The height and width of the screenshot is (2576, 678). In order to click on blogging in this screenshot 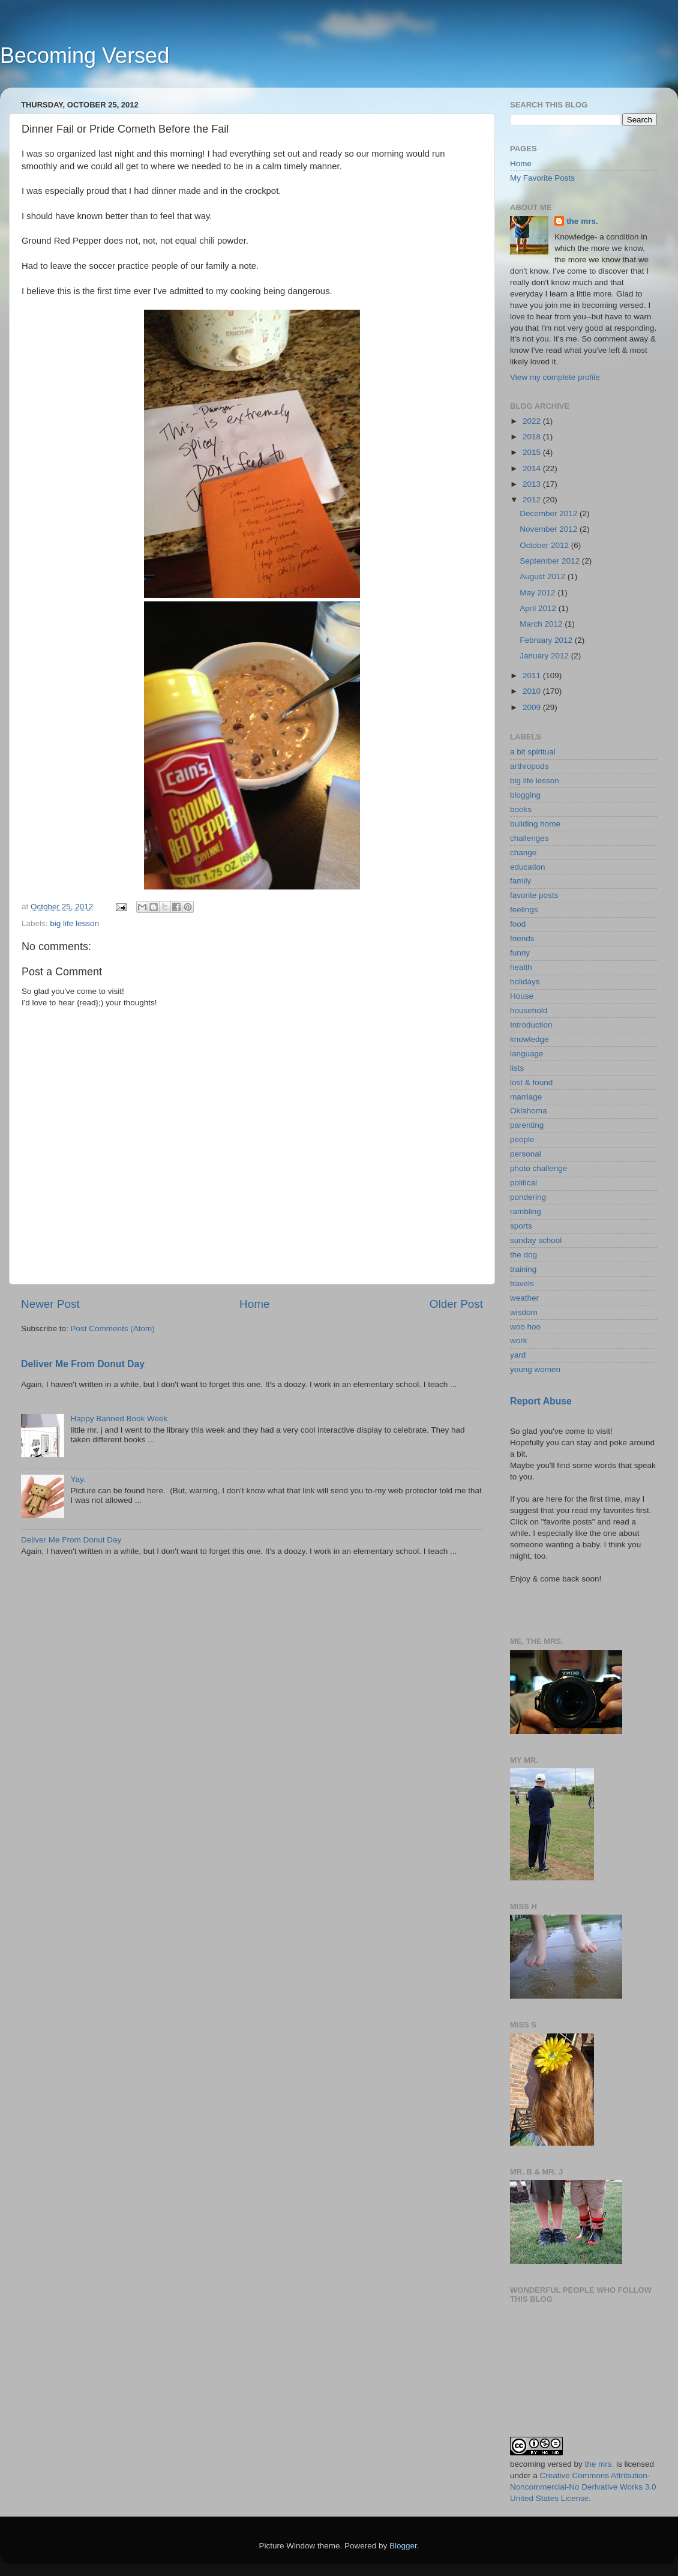, I will do `click(525, 794)`.